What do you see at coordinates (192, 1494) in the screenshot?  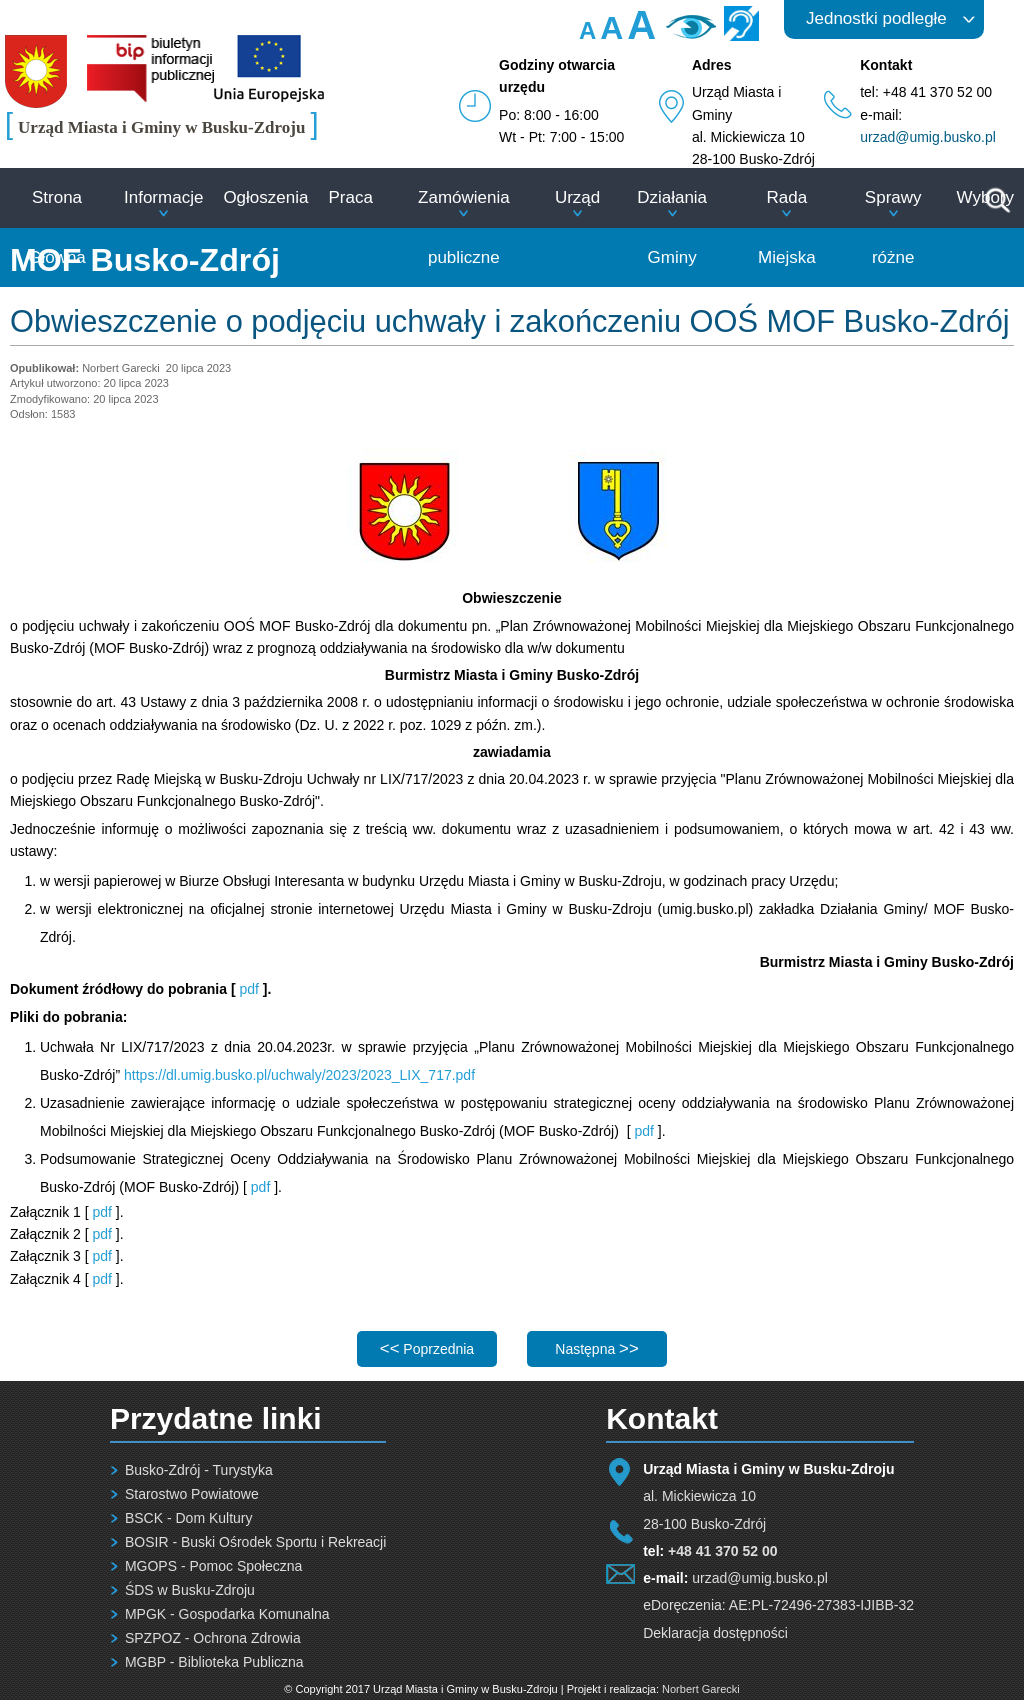 I see `Starostwo Powiatowe` at bounding box center [192, 1494].